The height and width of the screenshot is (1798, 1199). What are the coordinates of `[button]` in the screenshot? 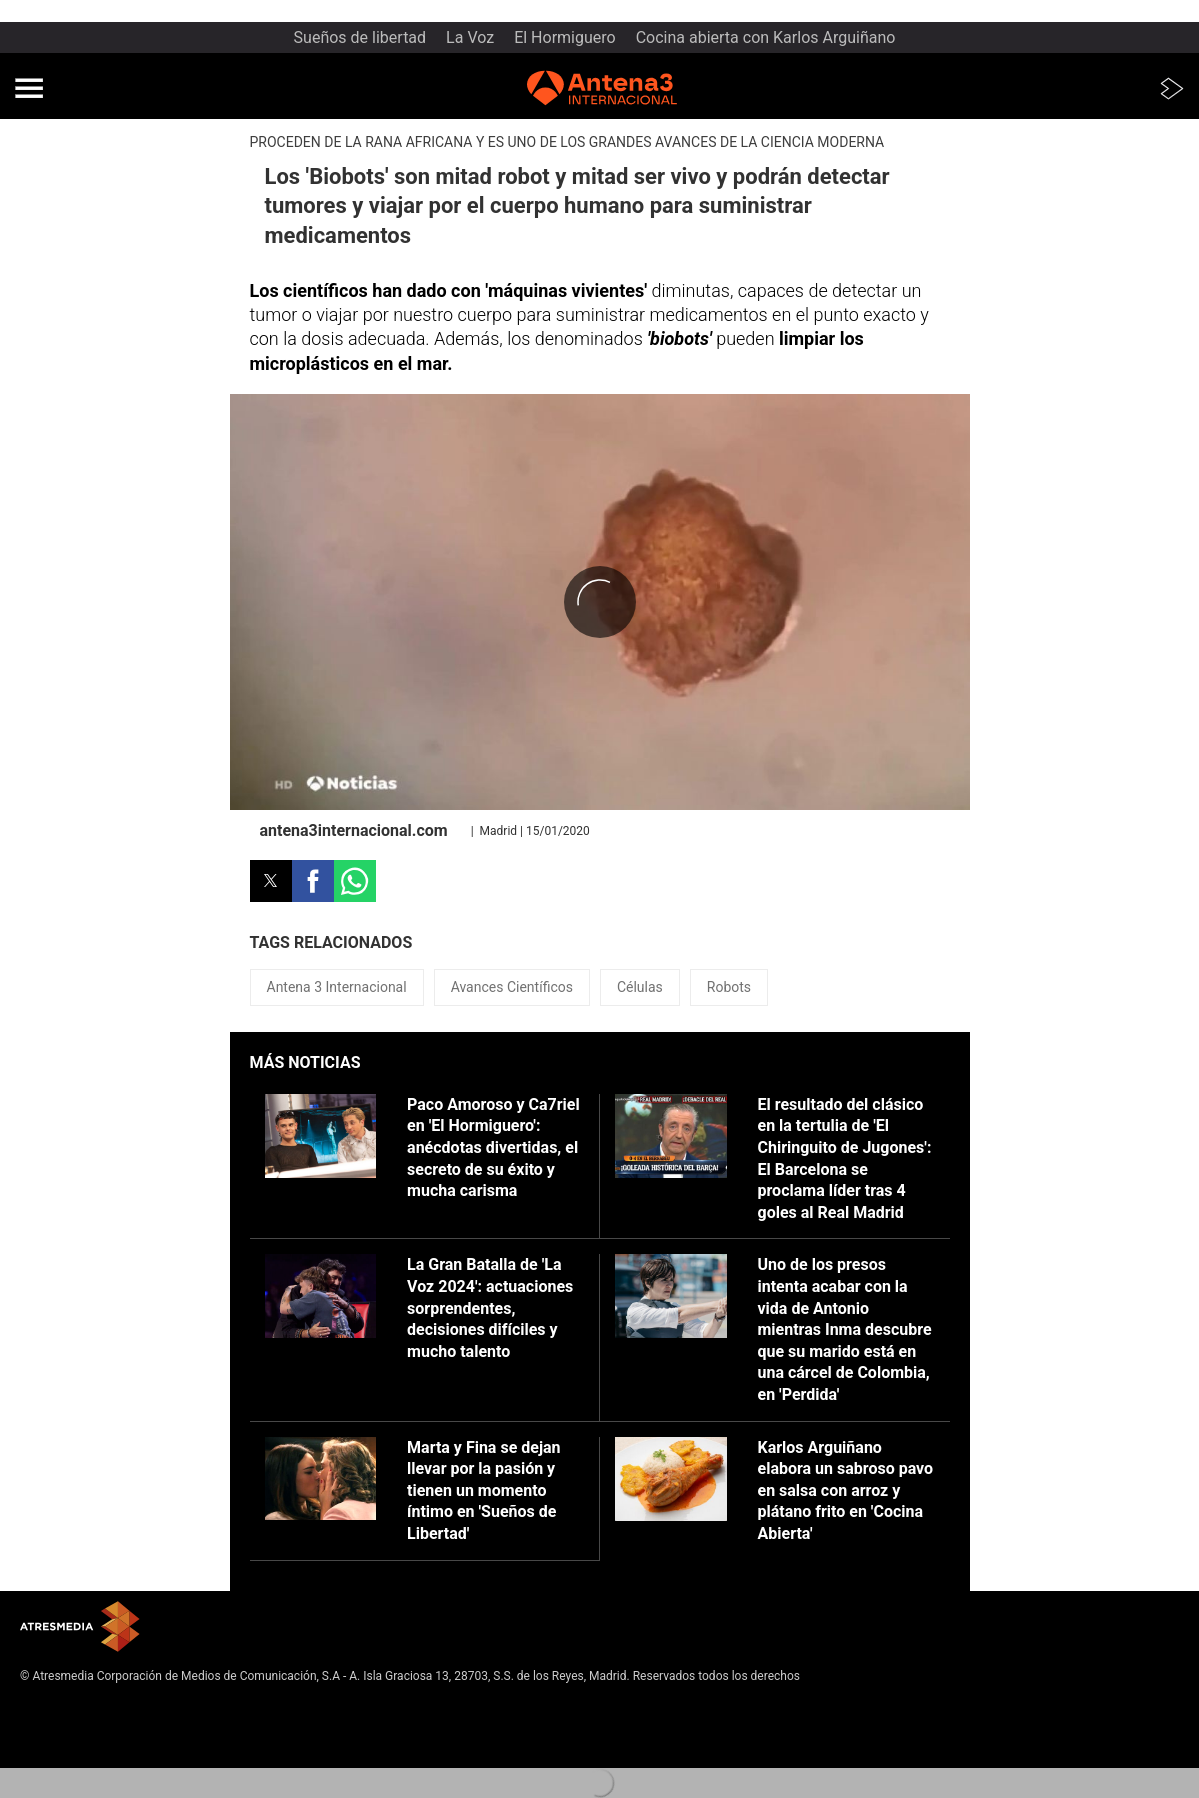 It's located at (29, 88).